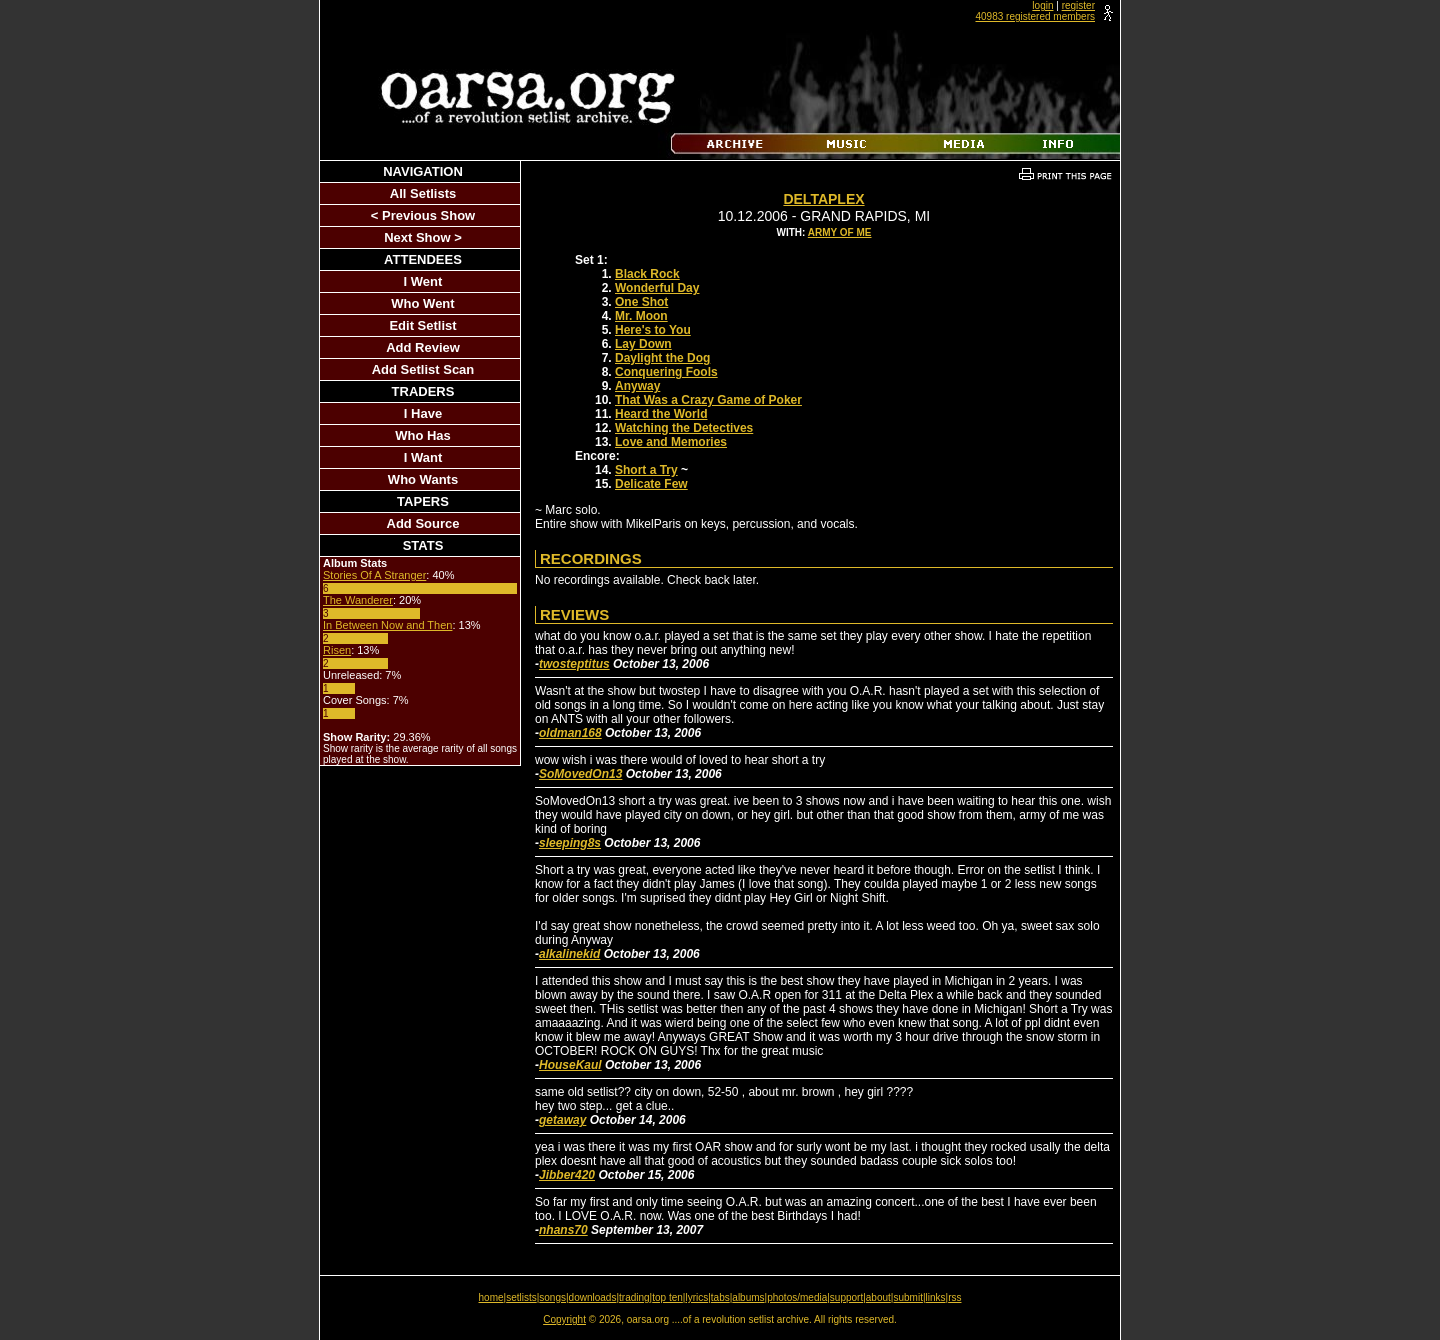 This screenshot has height=1340, width=1440. What do you see at coordinates (878, 1297) in the screenshot?
I see `about` at bounding box center [878, 1297].